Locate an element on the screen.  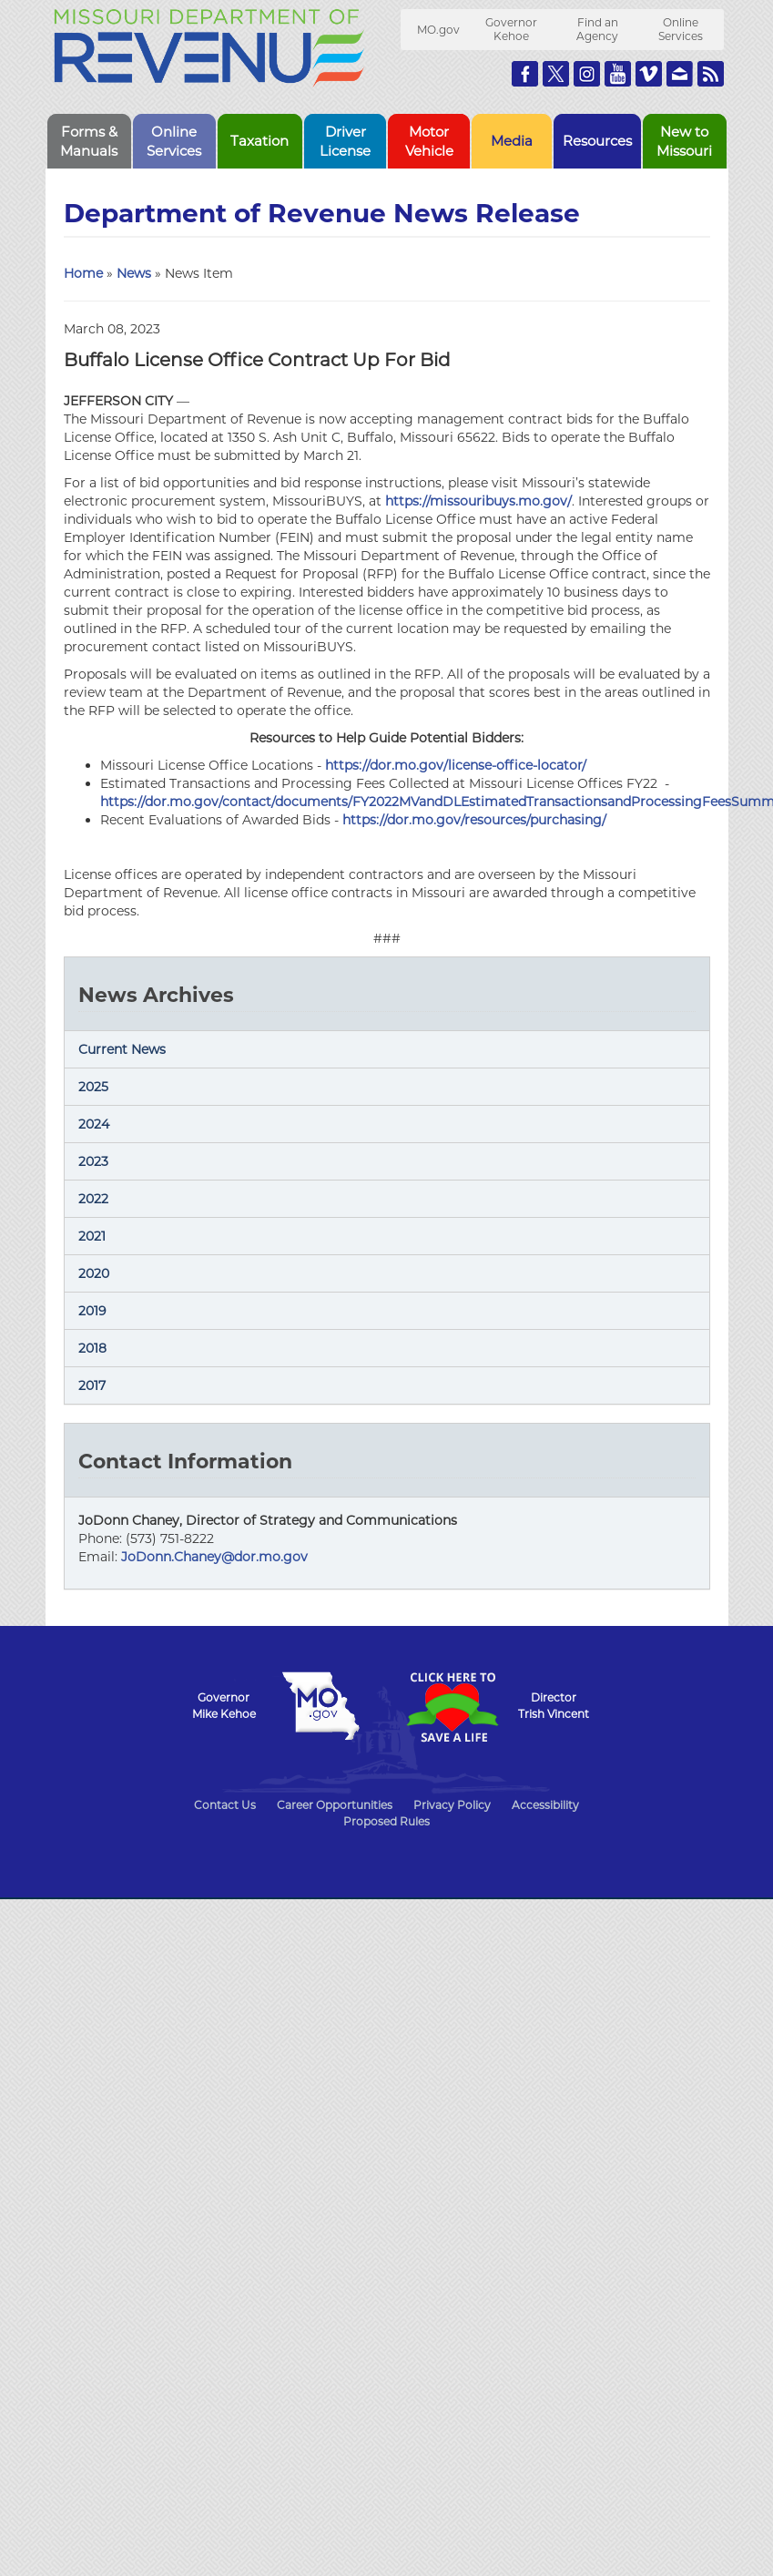
https://dor.mo.gov/license-office-locator/ is located at coordinates (455, 765).